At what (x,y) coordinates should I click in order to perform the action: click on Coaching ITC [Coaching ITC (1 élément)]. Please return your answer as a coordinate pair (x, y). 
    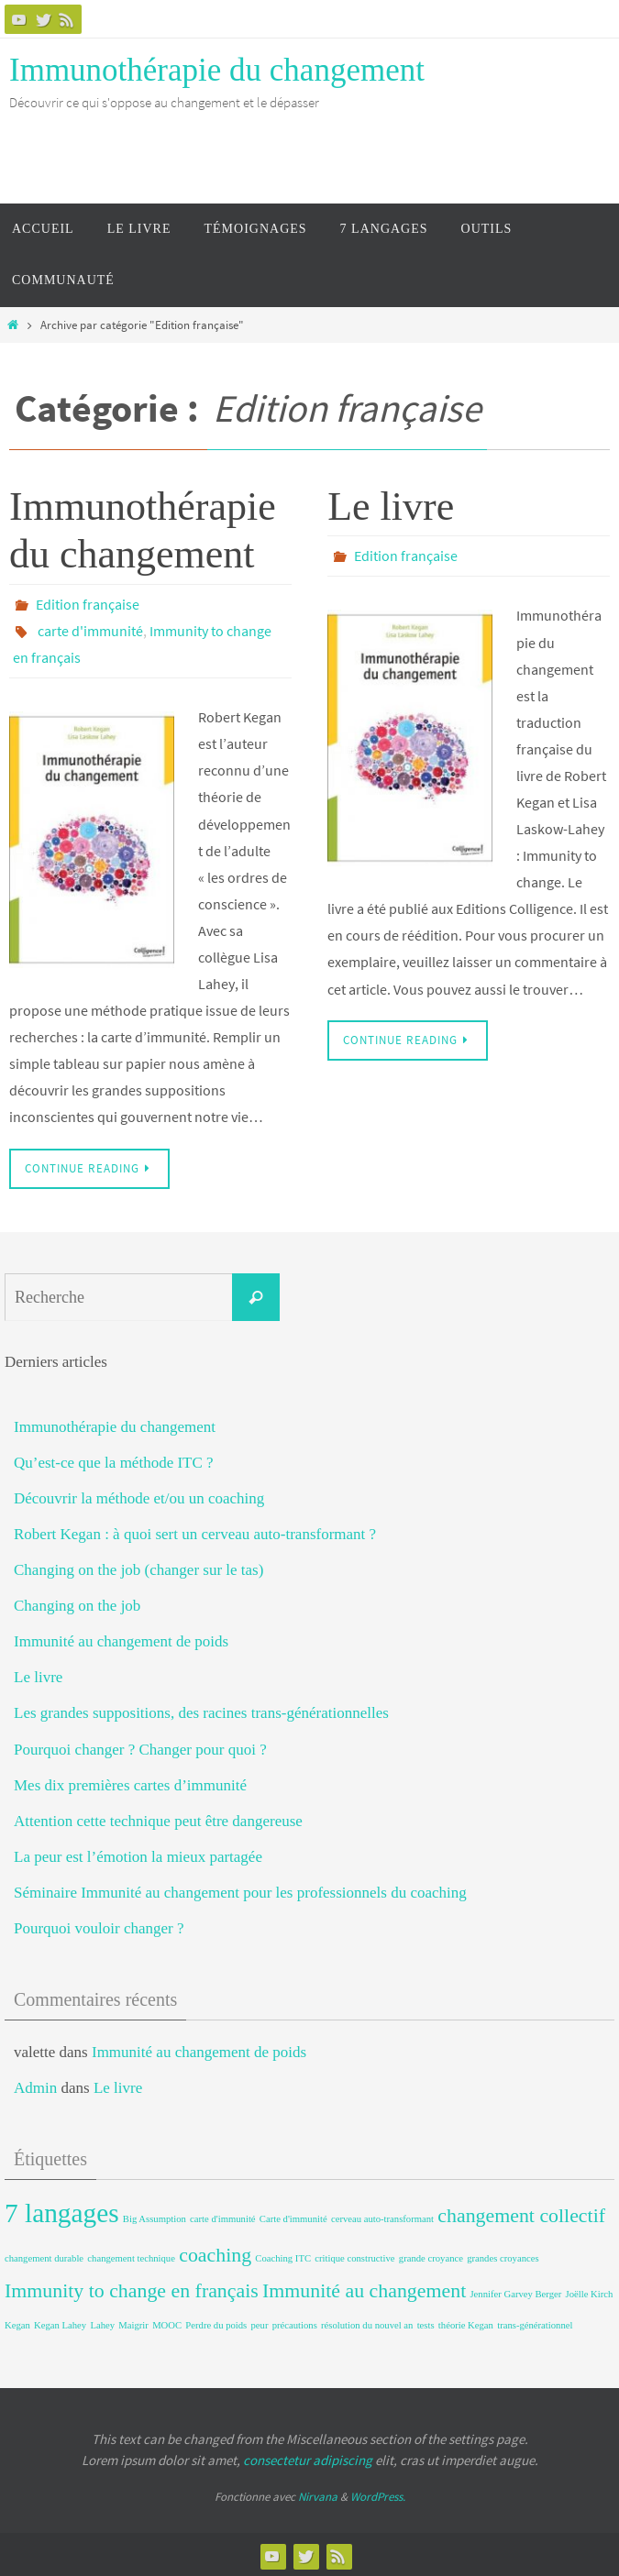
    Looking at the image, I should click on (283, 2256).